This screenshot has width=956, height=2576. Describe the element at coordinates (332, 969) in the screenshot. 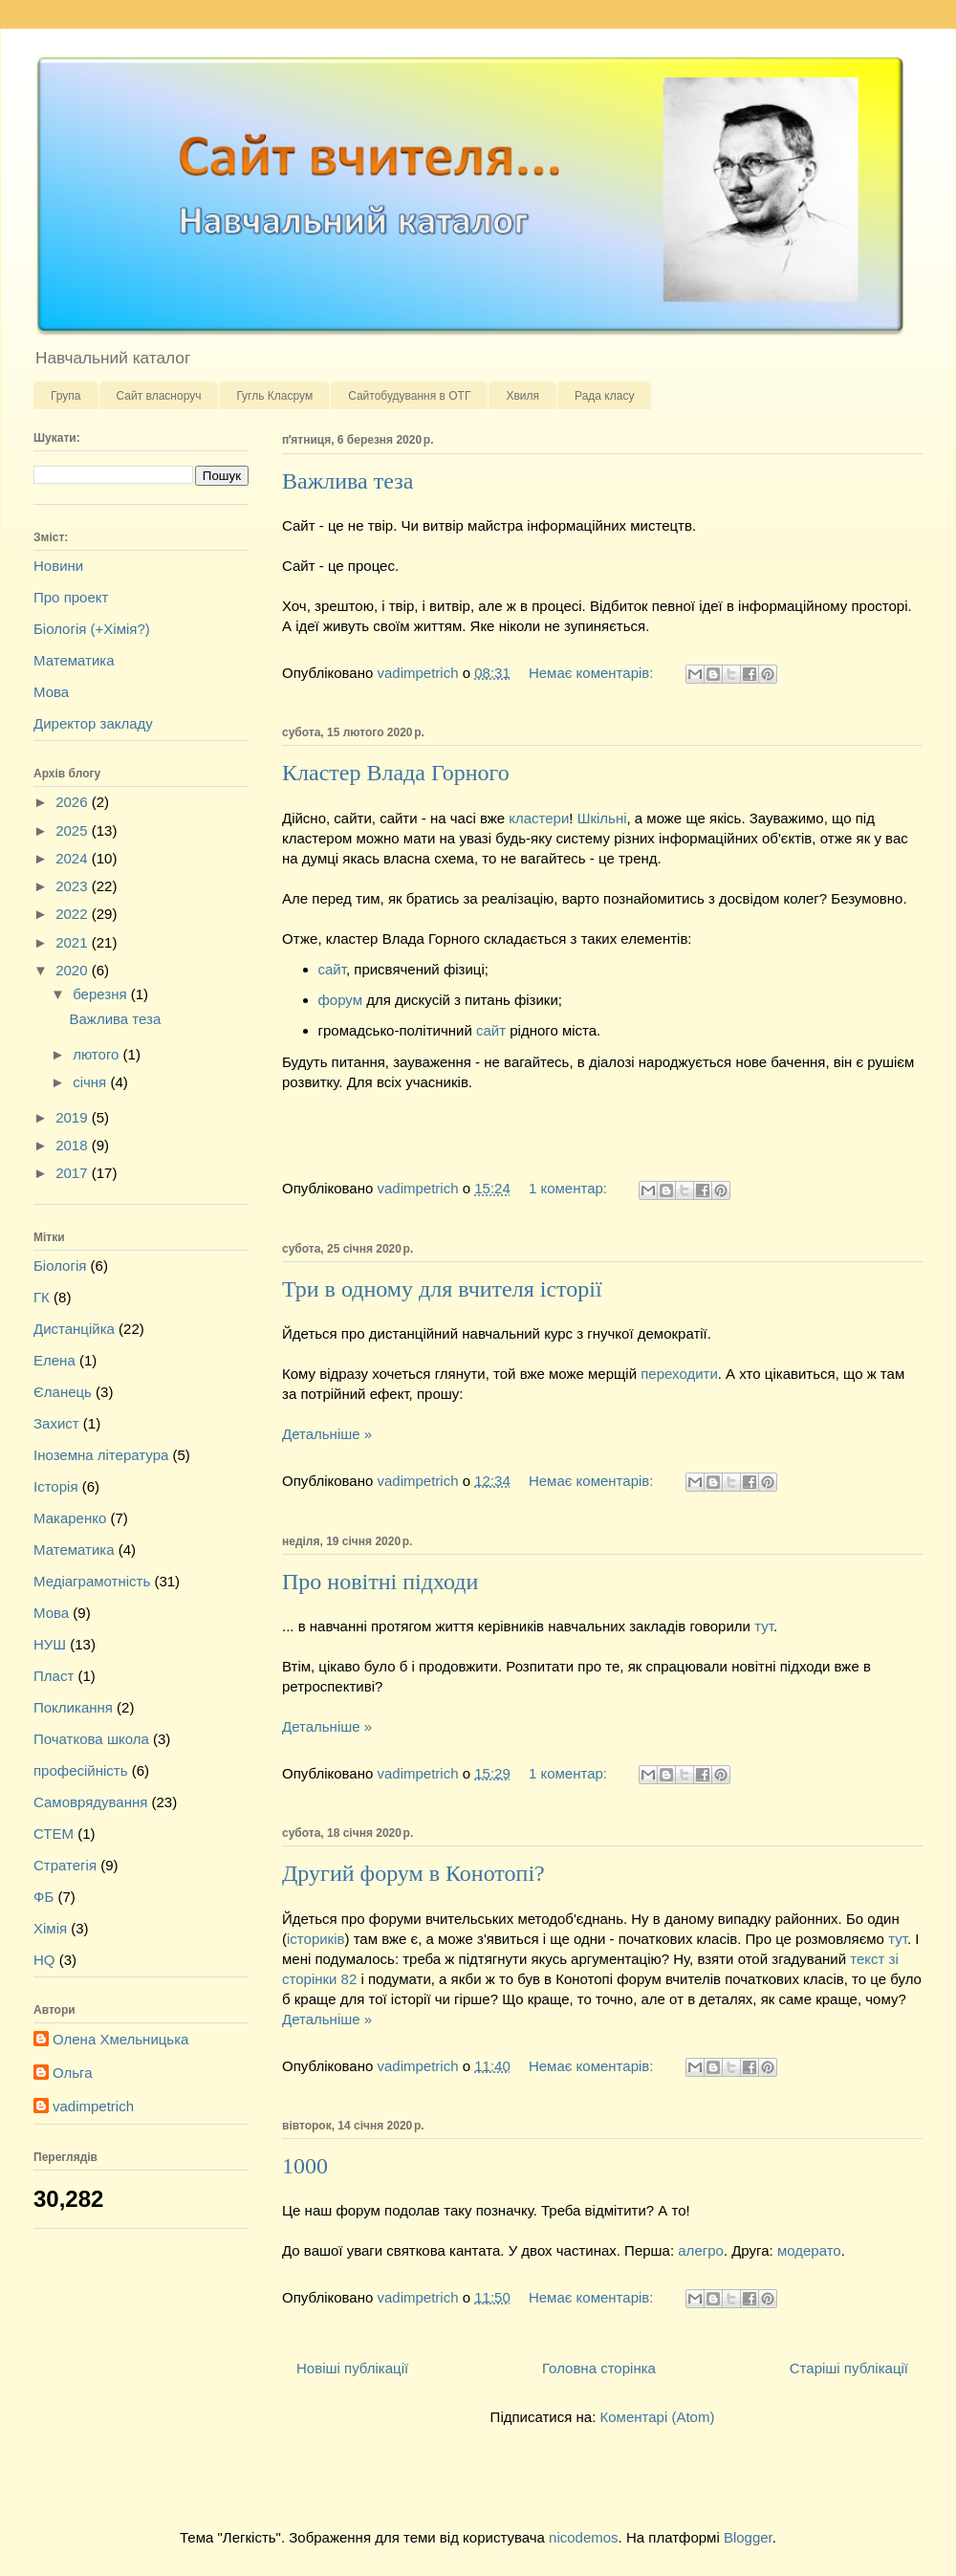

I see `сайт` at that location.